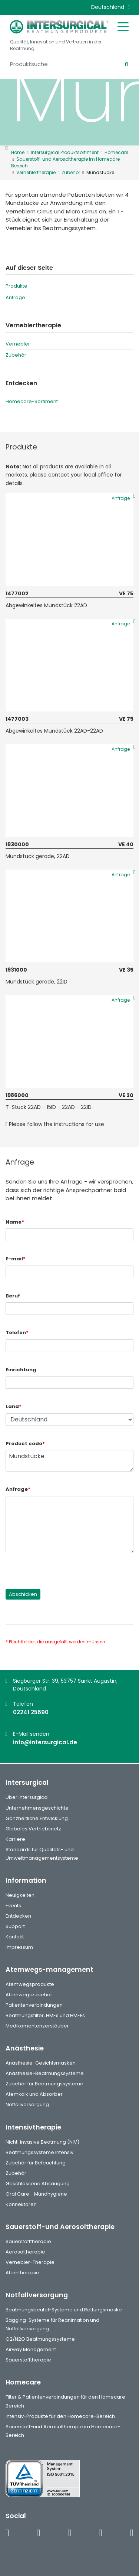 This screenshot has height=2576, width=139. Describe the element at coordinates (69, 1461) in the screenshot. I see `Mundstücke` at that location.